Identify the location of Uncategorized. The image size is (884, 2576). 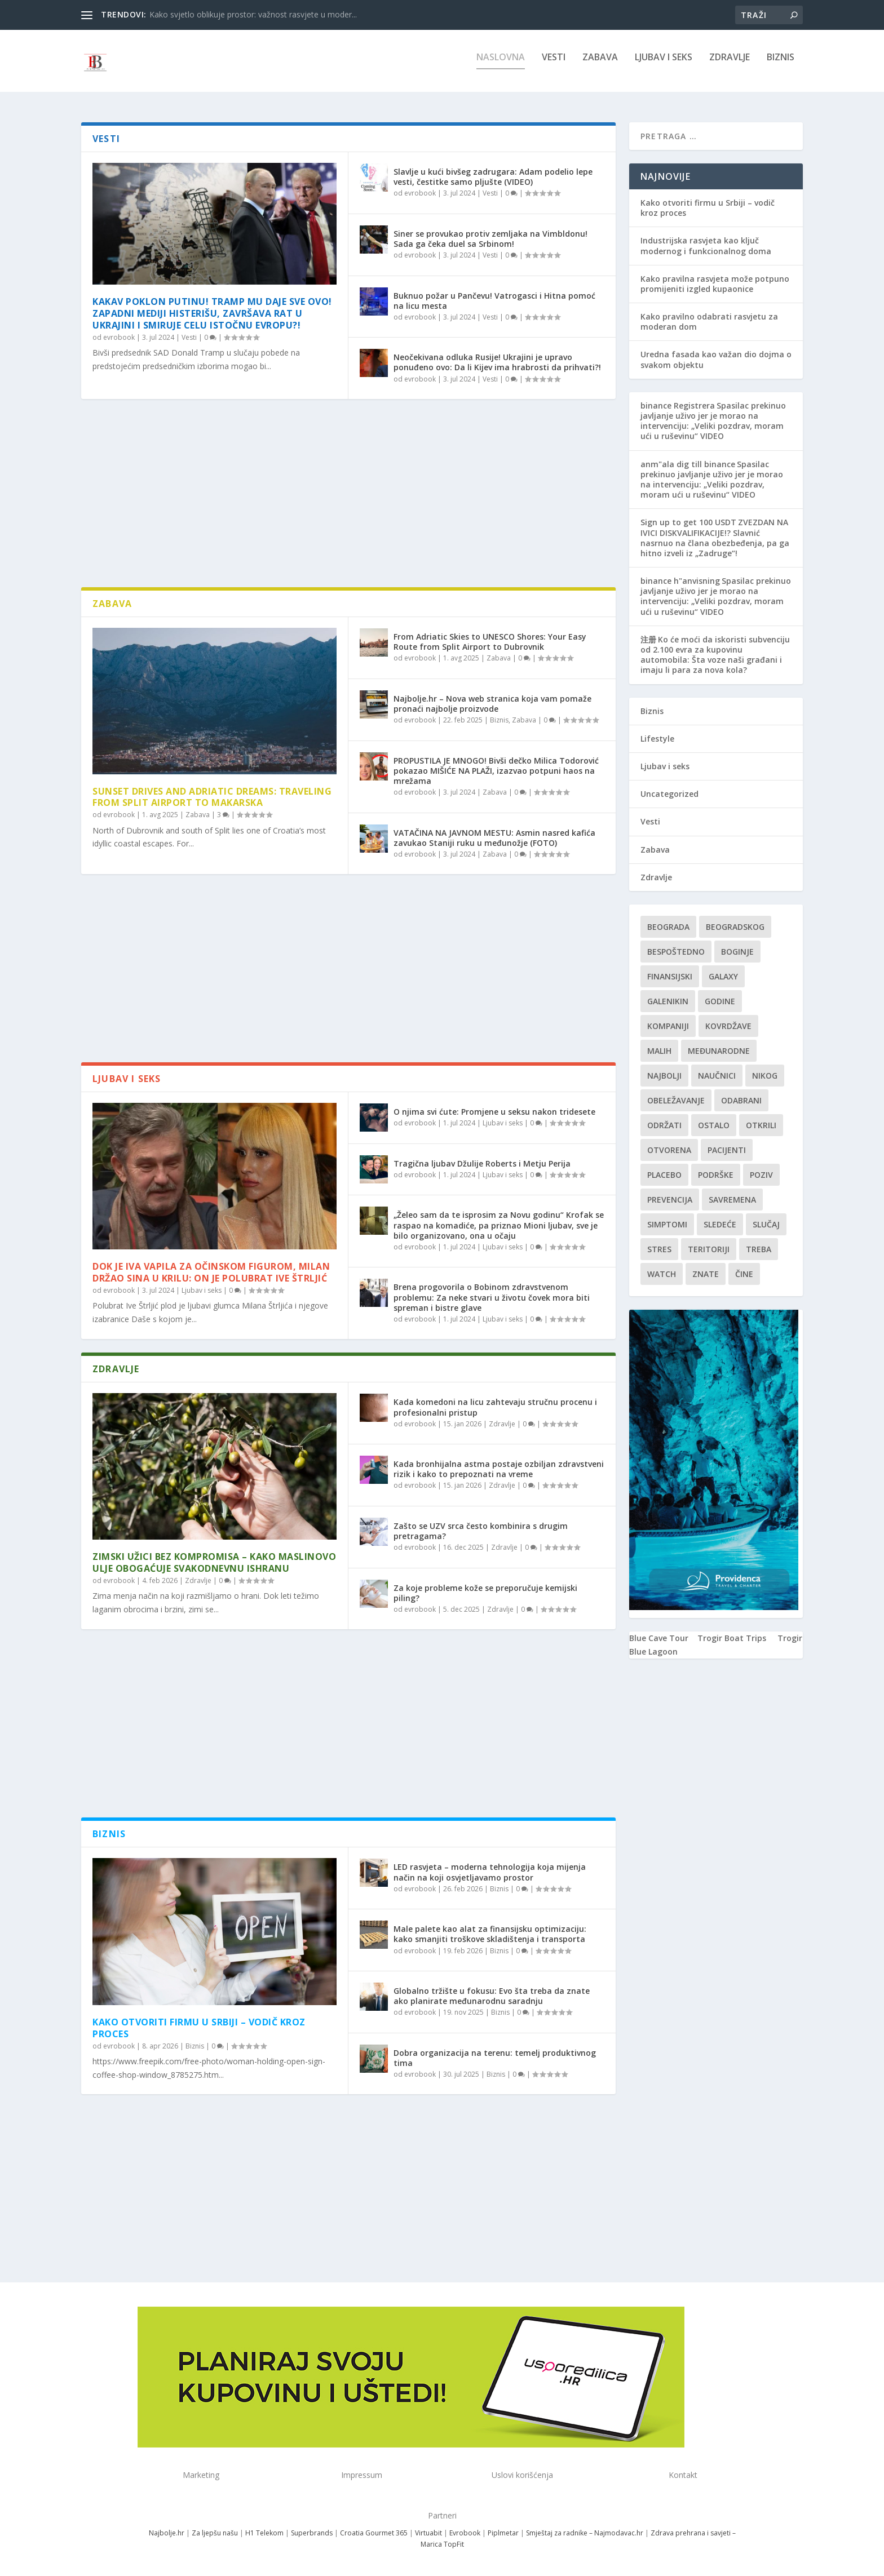
(669, 793).